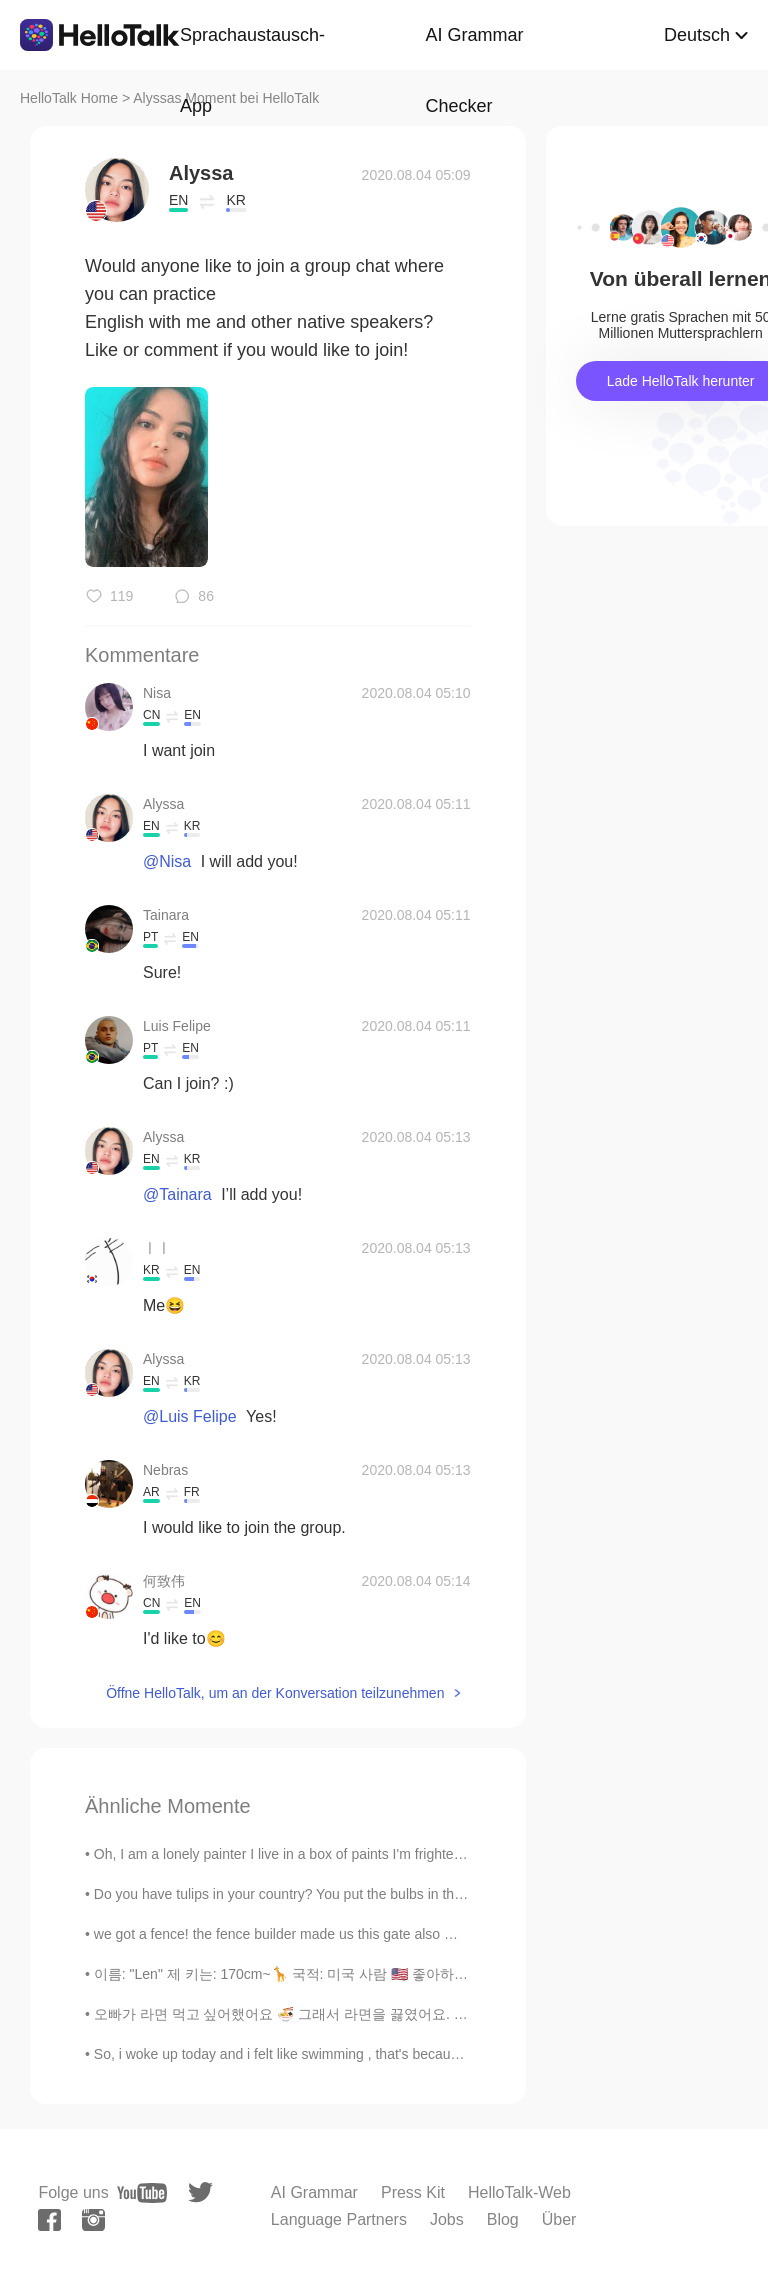 This screenshot has height=2284, width=768. Describe the element at coordinates (519, 2192) in the screenshot. I see `HelloTalk-Web` at that location.